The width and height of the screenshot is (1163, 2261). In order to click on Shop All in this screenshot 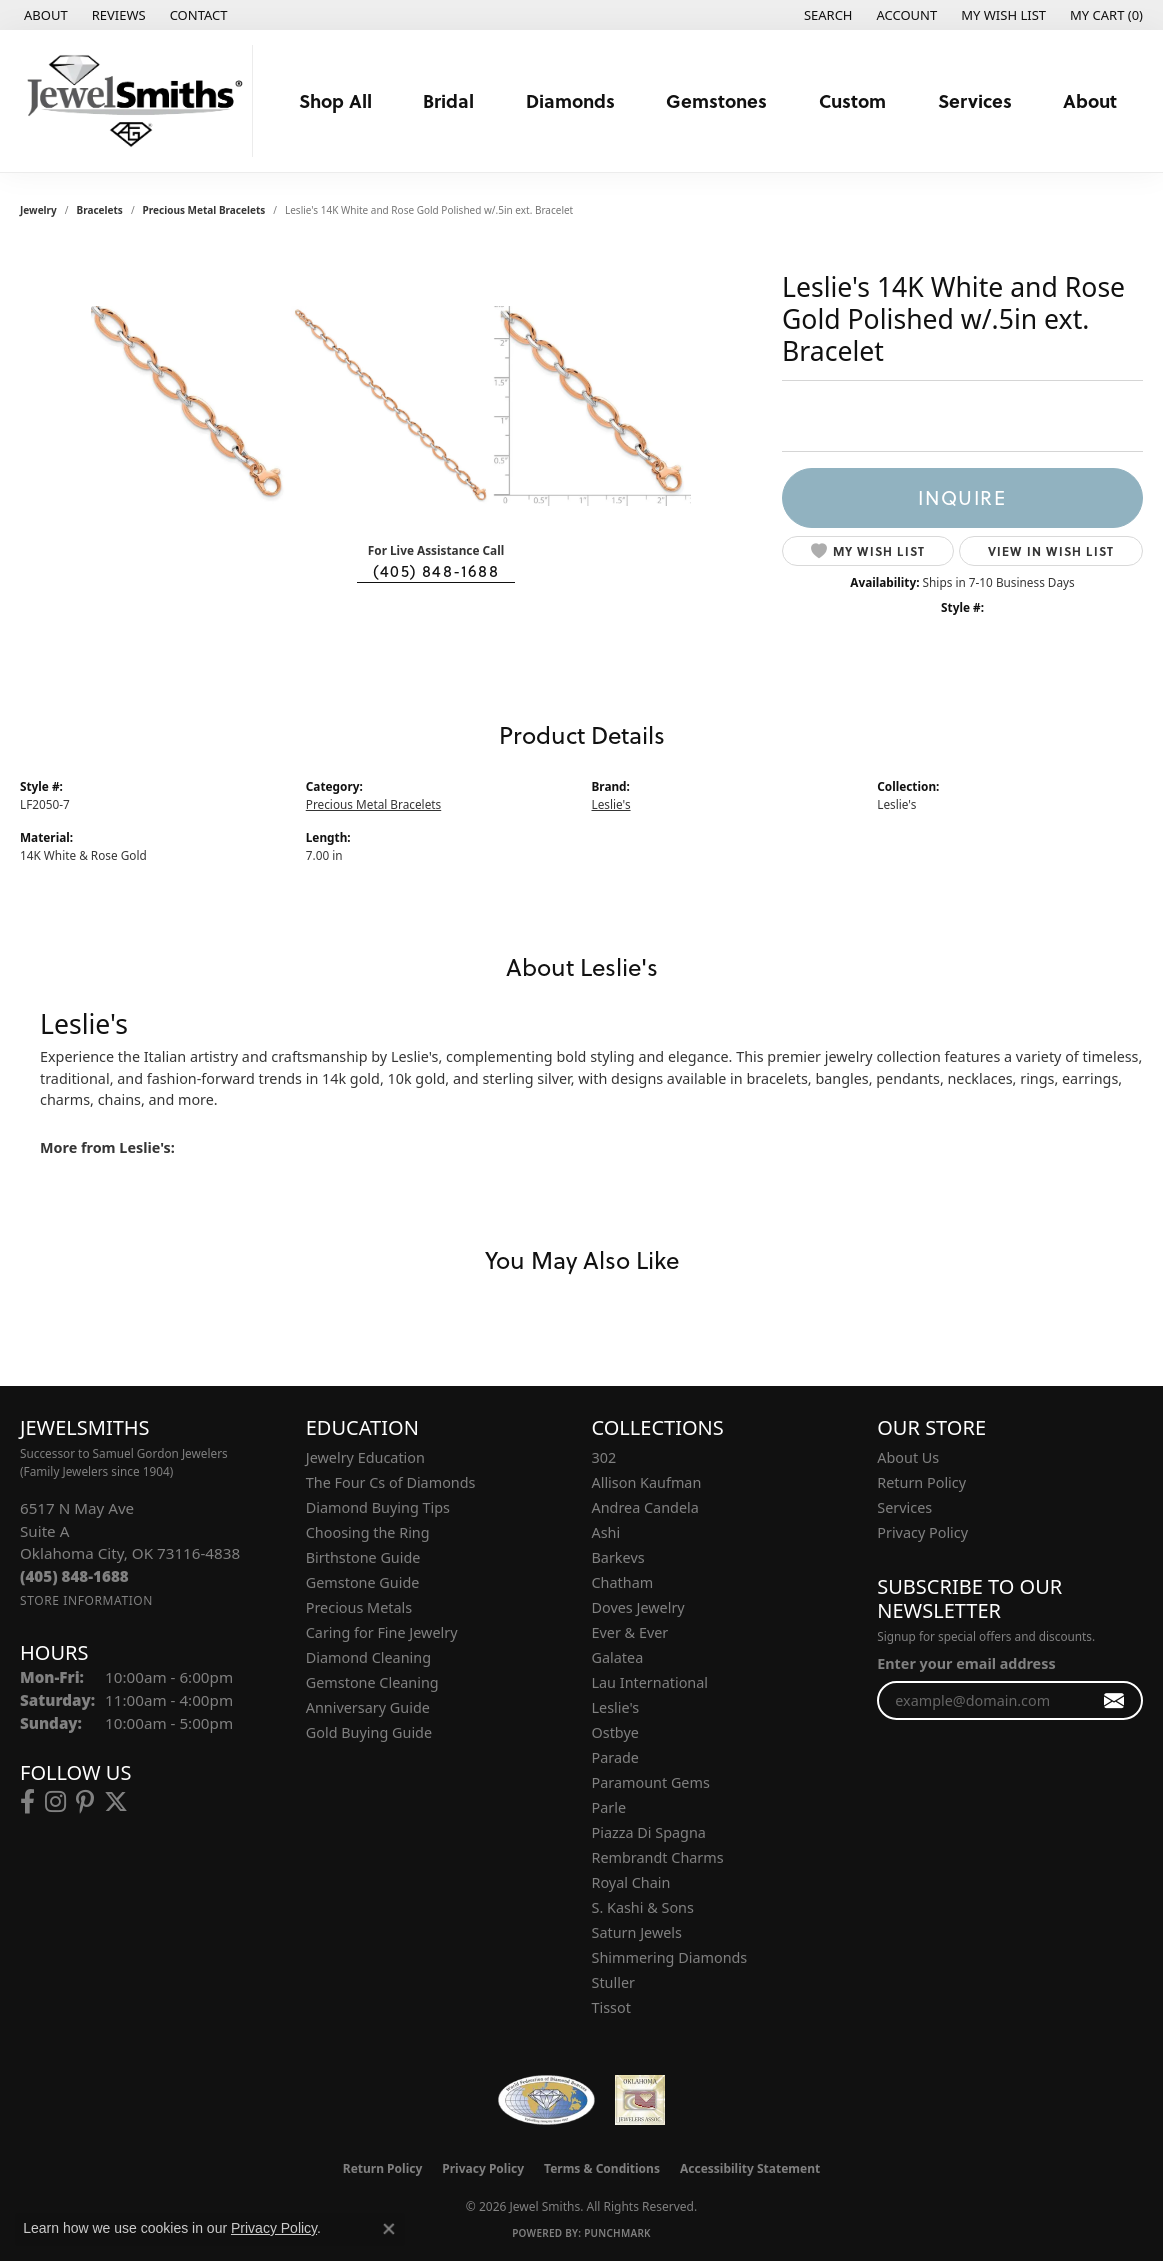, I will do `click(335, 100)`.